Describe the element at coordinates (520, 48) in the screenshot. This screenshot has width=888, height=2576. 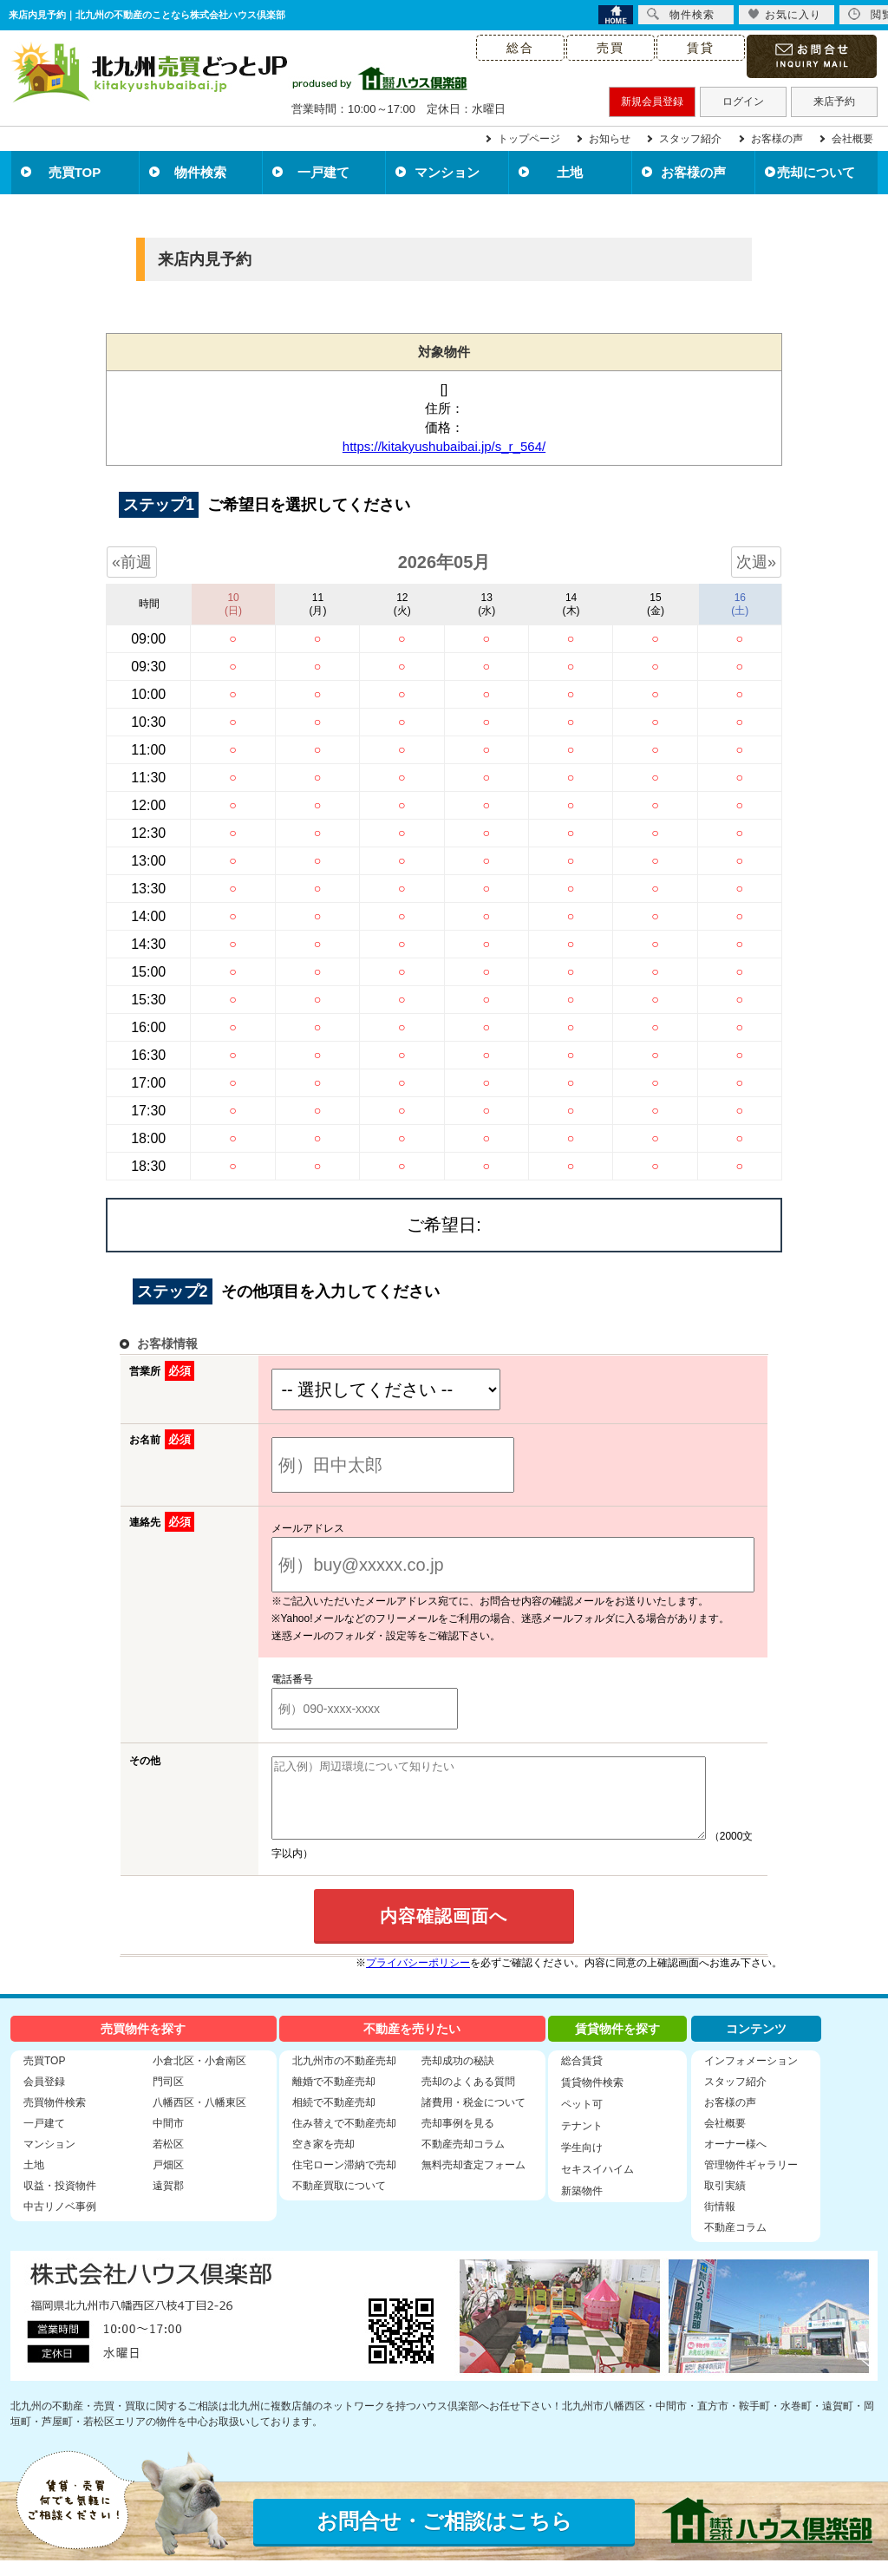
I see `総合` at that location.